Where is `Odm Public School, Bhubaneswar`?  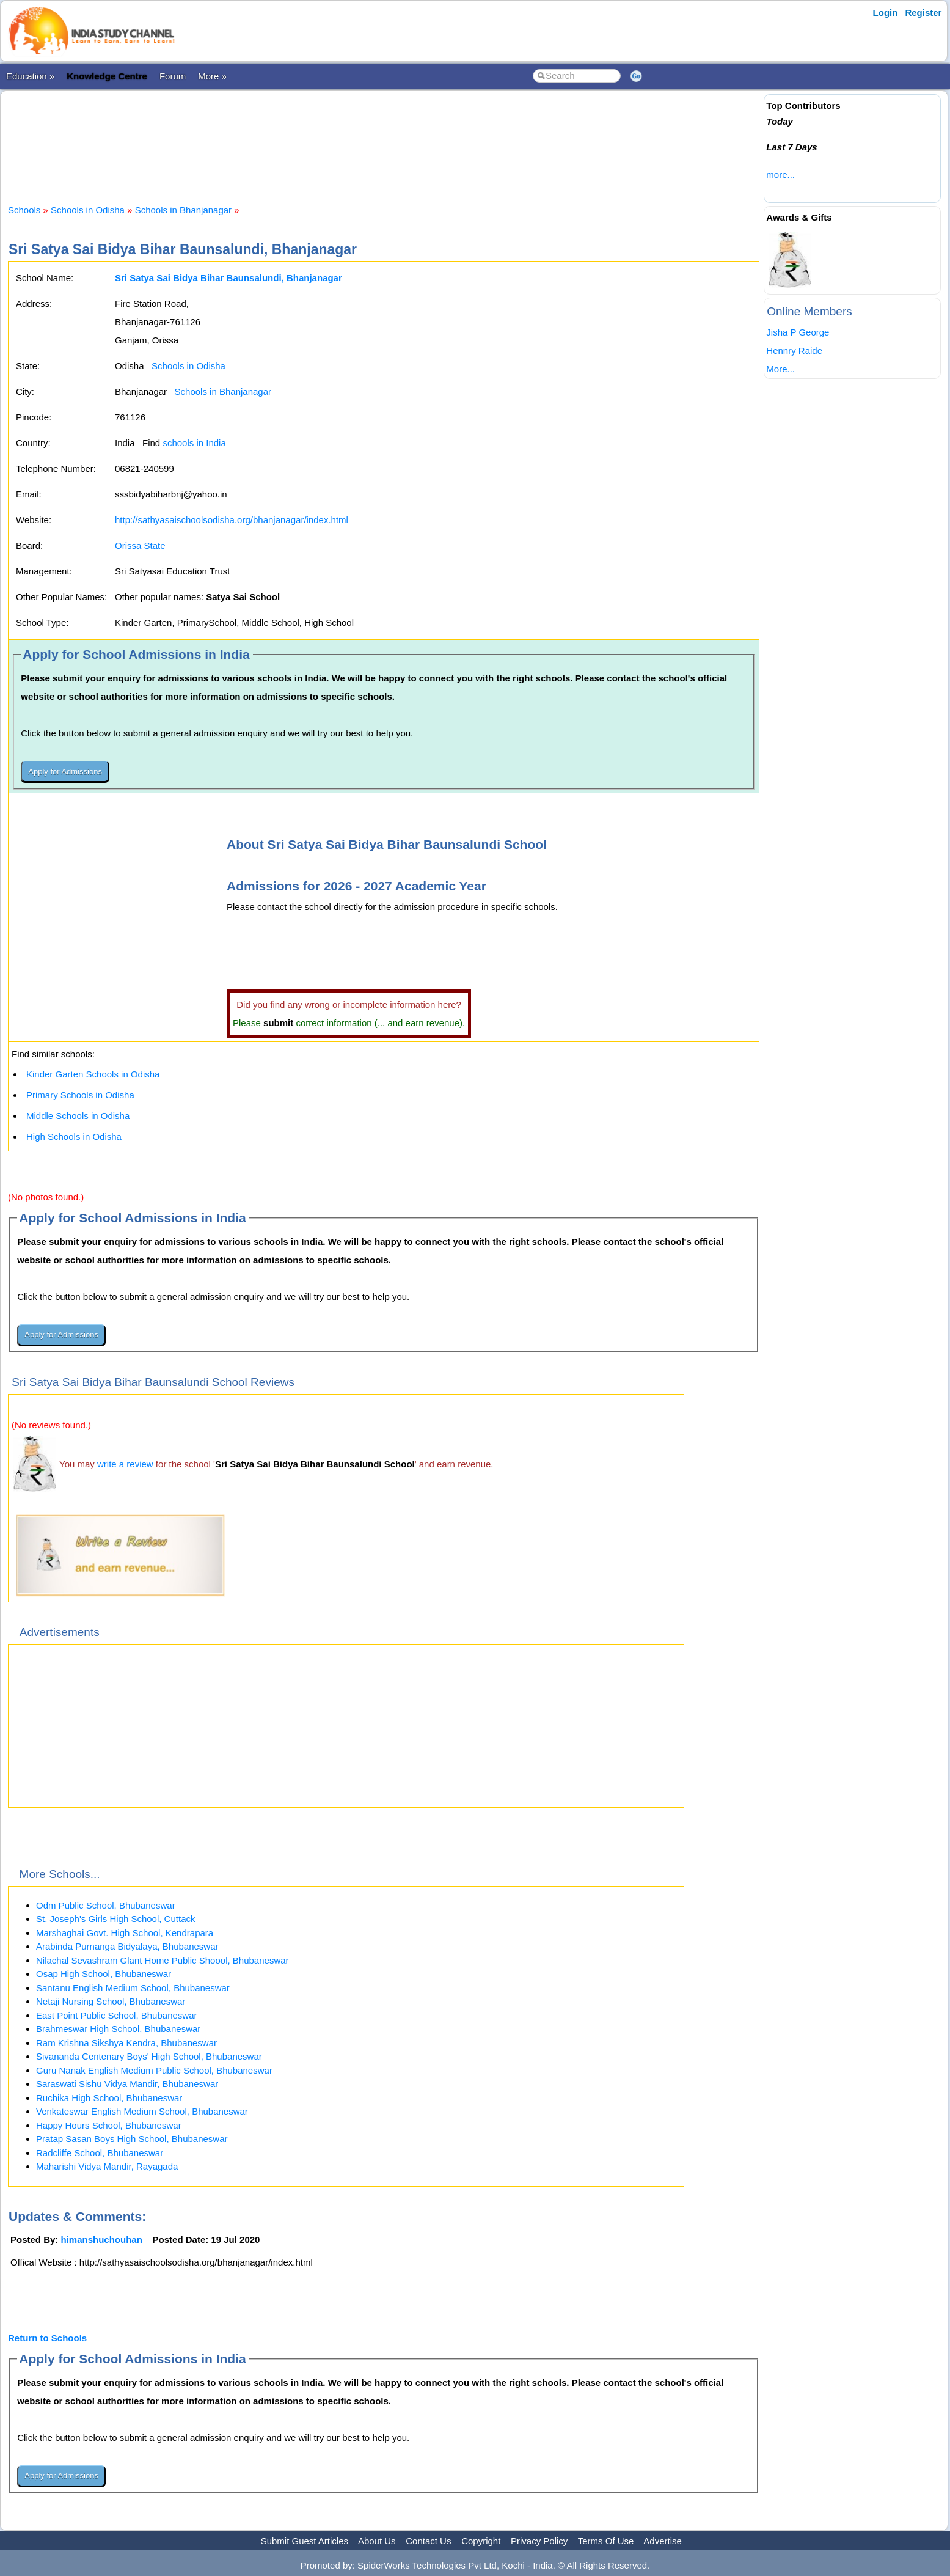
Odm Public School, Bhubaneswar is located at coordinates (105, 1905).